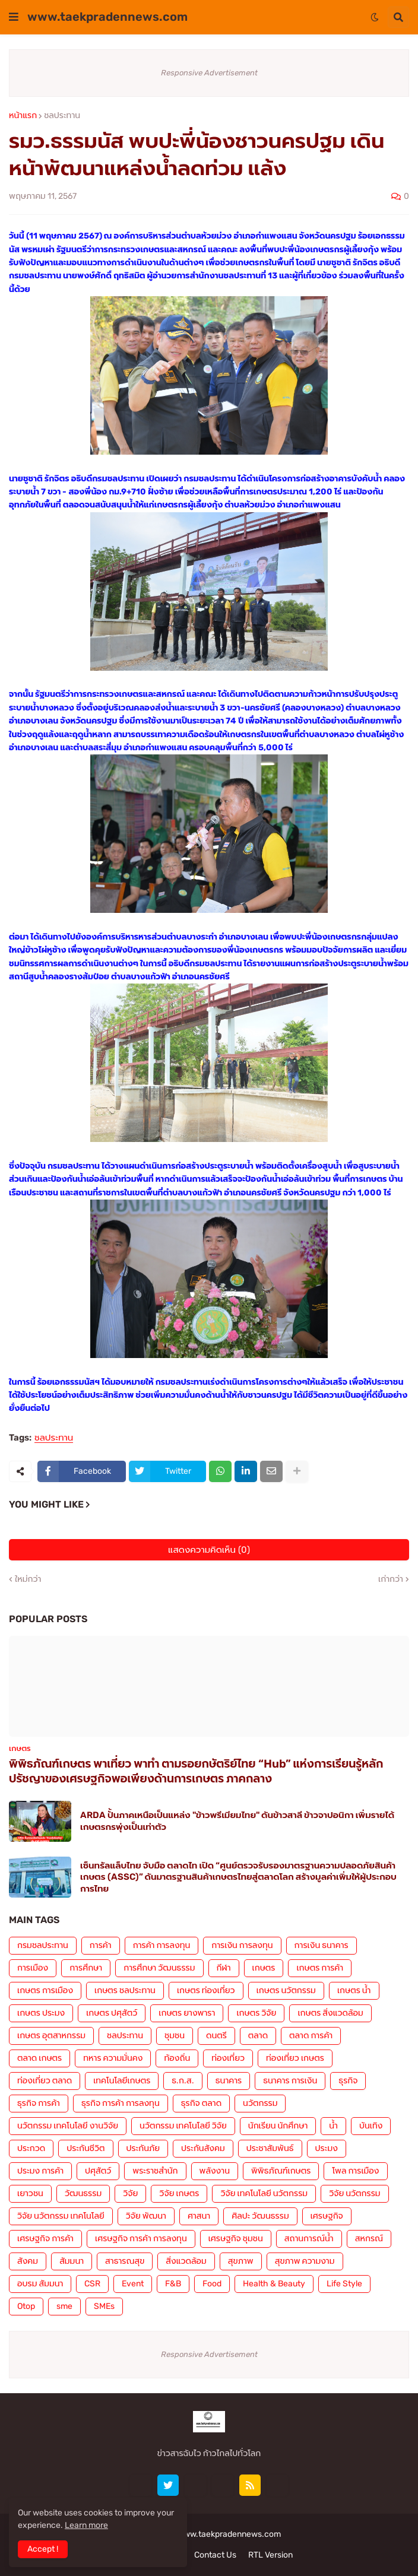 The image size is (418, 2576). I want to click on ทหาร ความมั่นคง, so click(112, 2058).